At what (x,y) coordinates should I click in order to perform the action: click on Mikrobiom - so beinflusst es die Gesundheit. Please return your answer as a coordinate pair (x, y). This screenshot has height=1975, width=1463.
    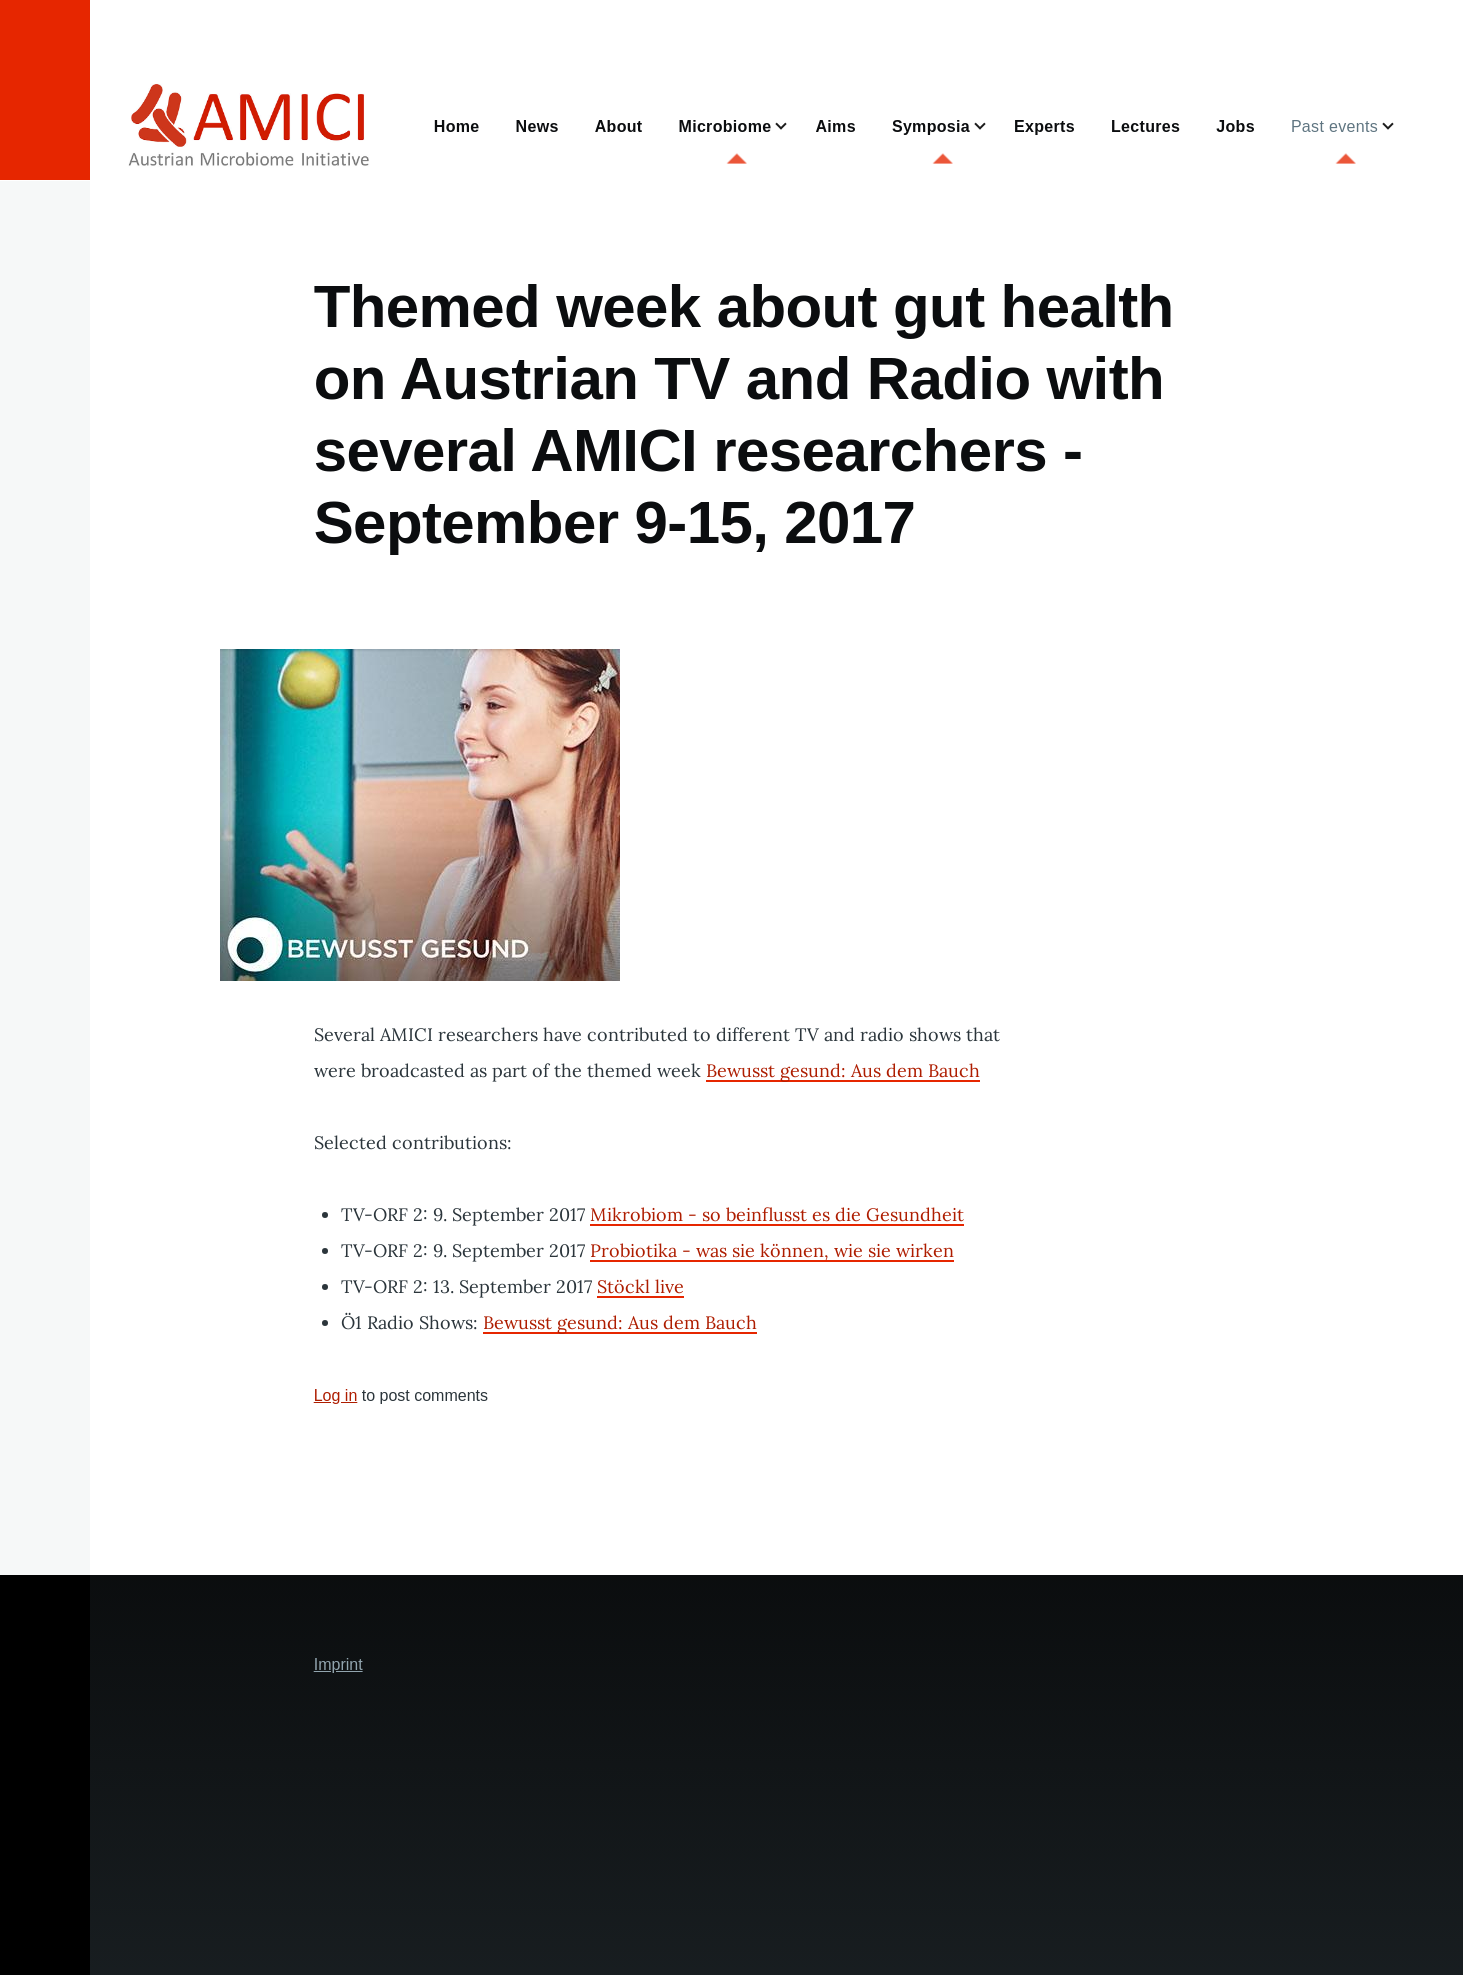
    Looking at the image, I should click on (777, 1214).